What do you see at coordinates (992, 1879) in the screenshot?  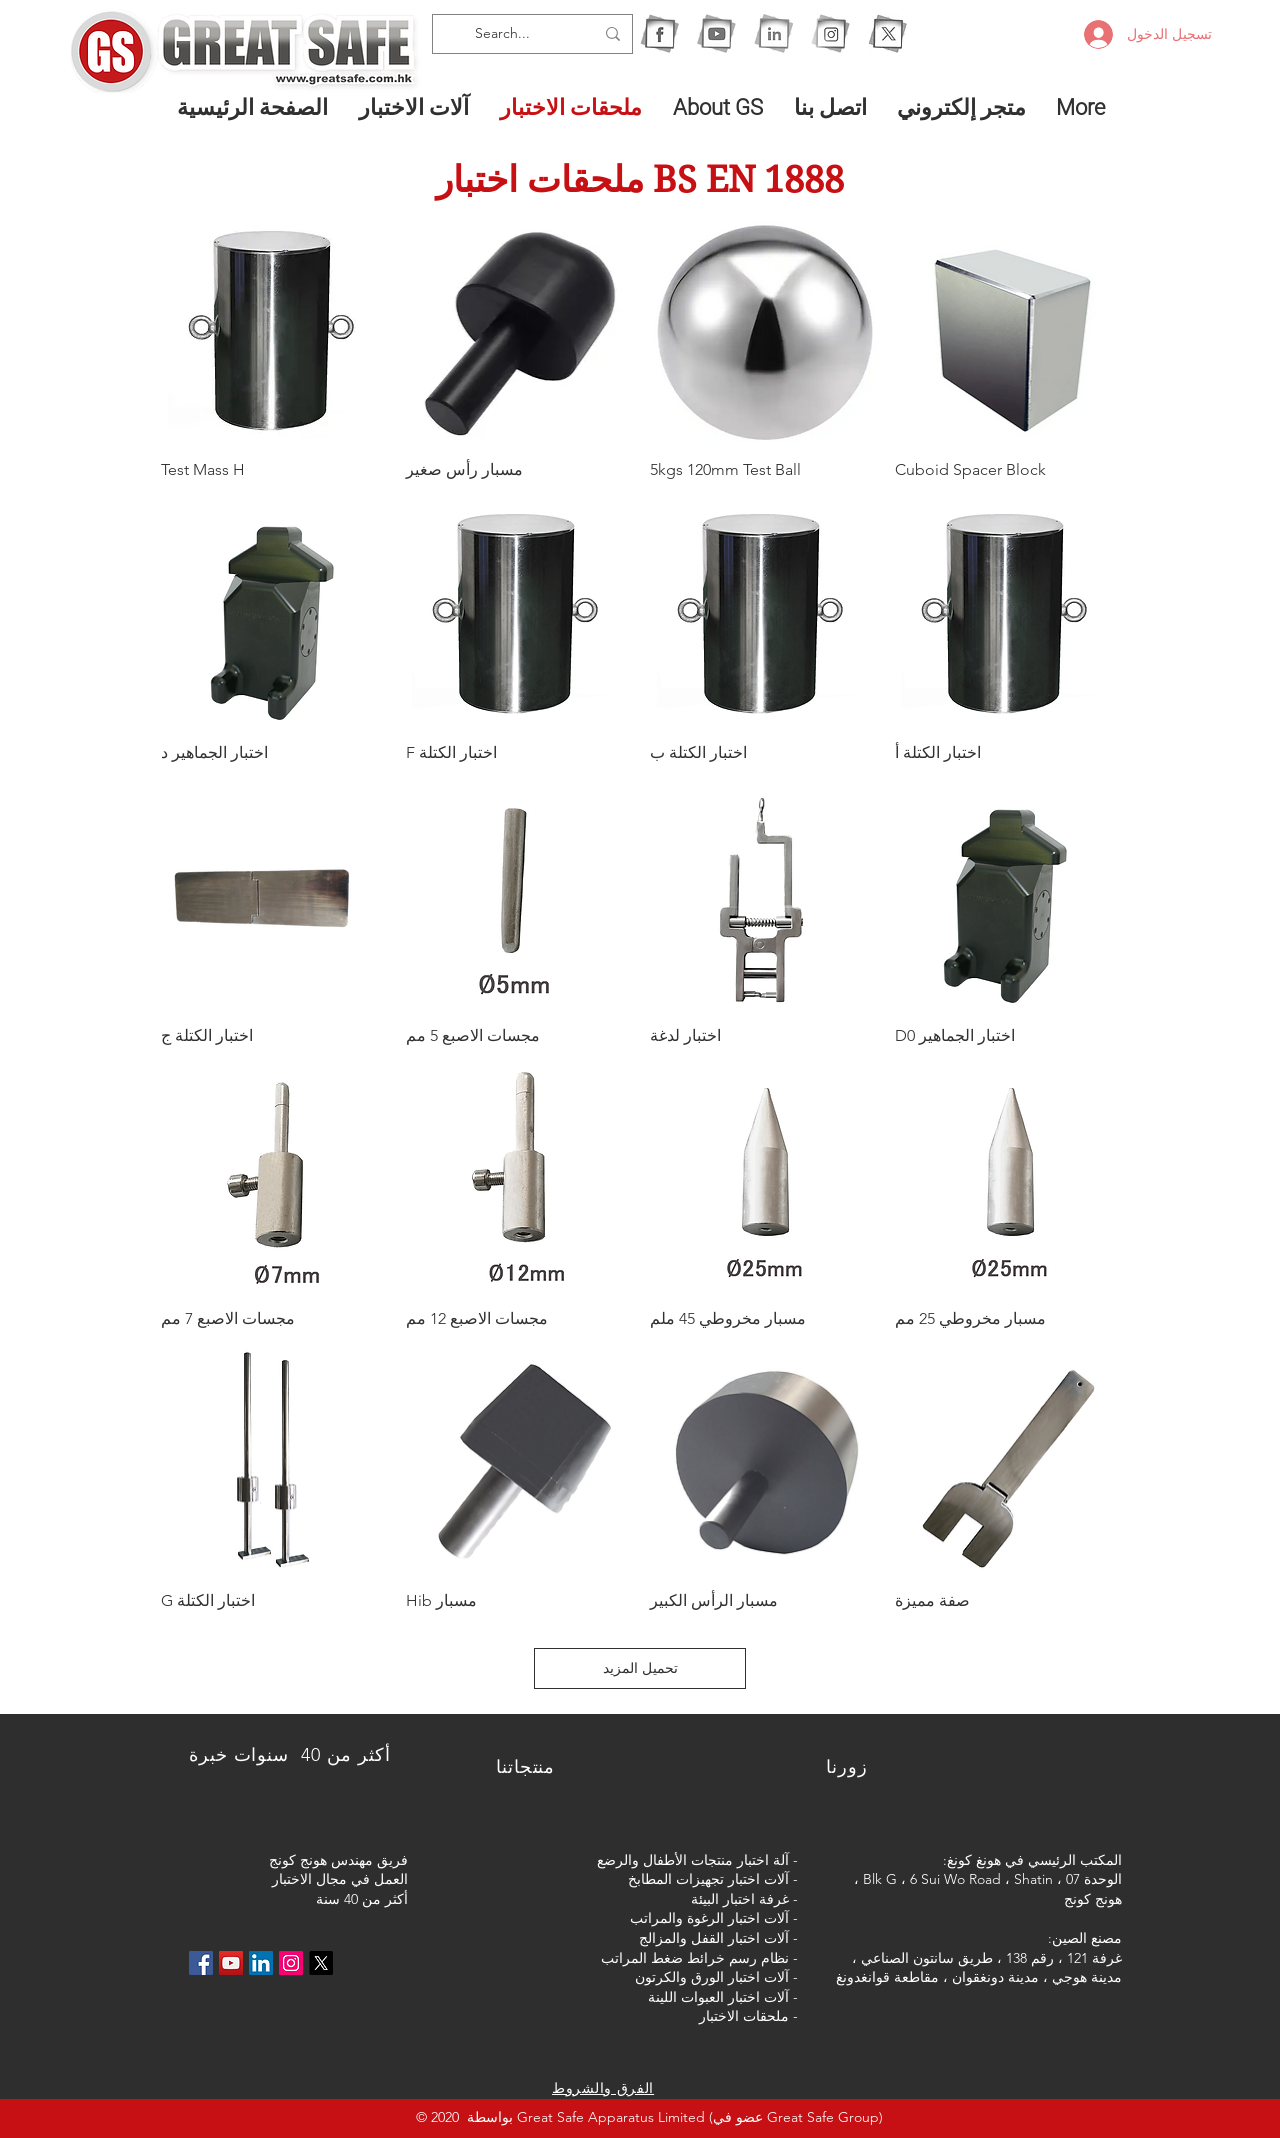 I see `الوحدة 07 ، Blk G ، 6 Sui Wo Road ، Shatin` at bounding box center [992, 1879].